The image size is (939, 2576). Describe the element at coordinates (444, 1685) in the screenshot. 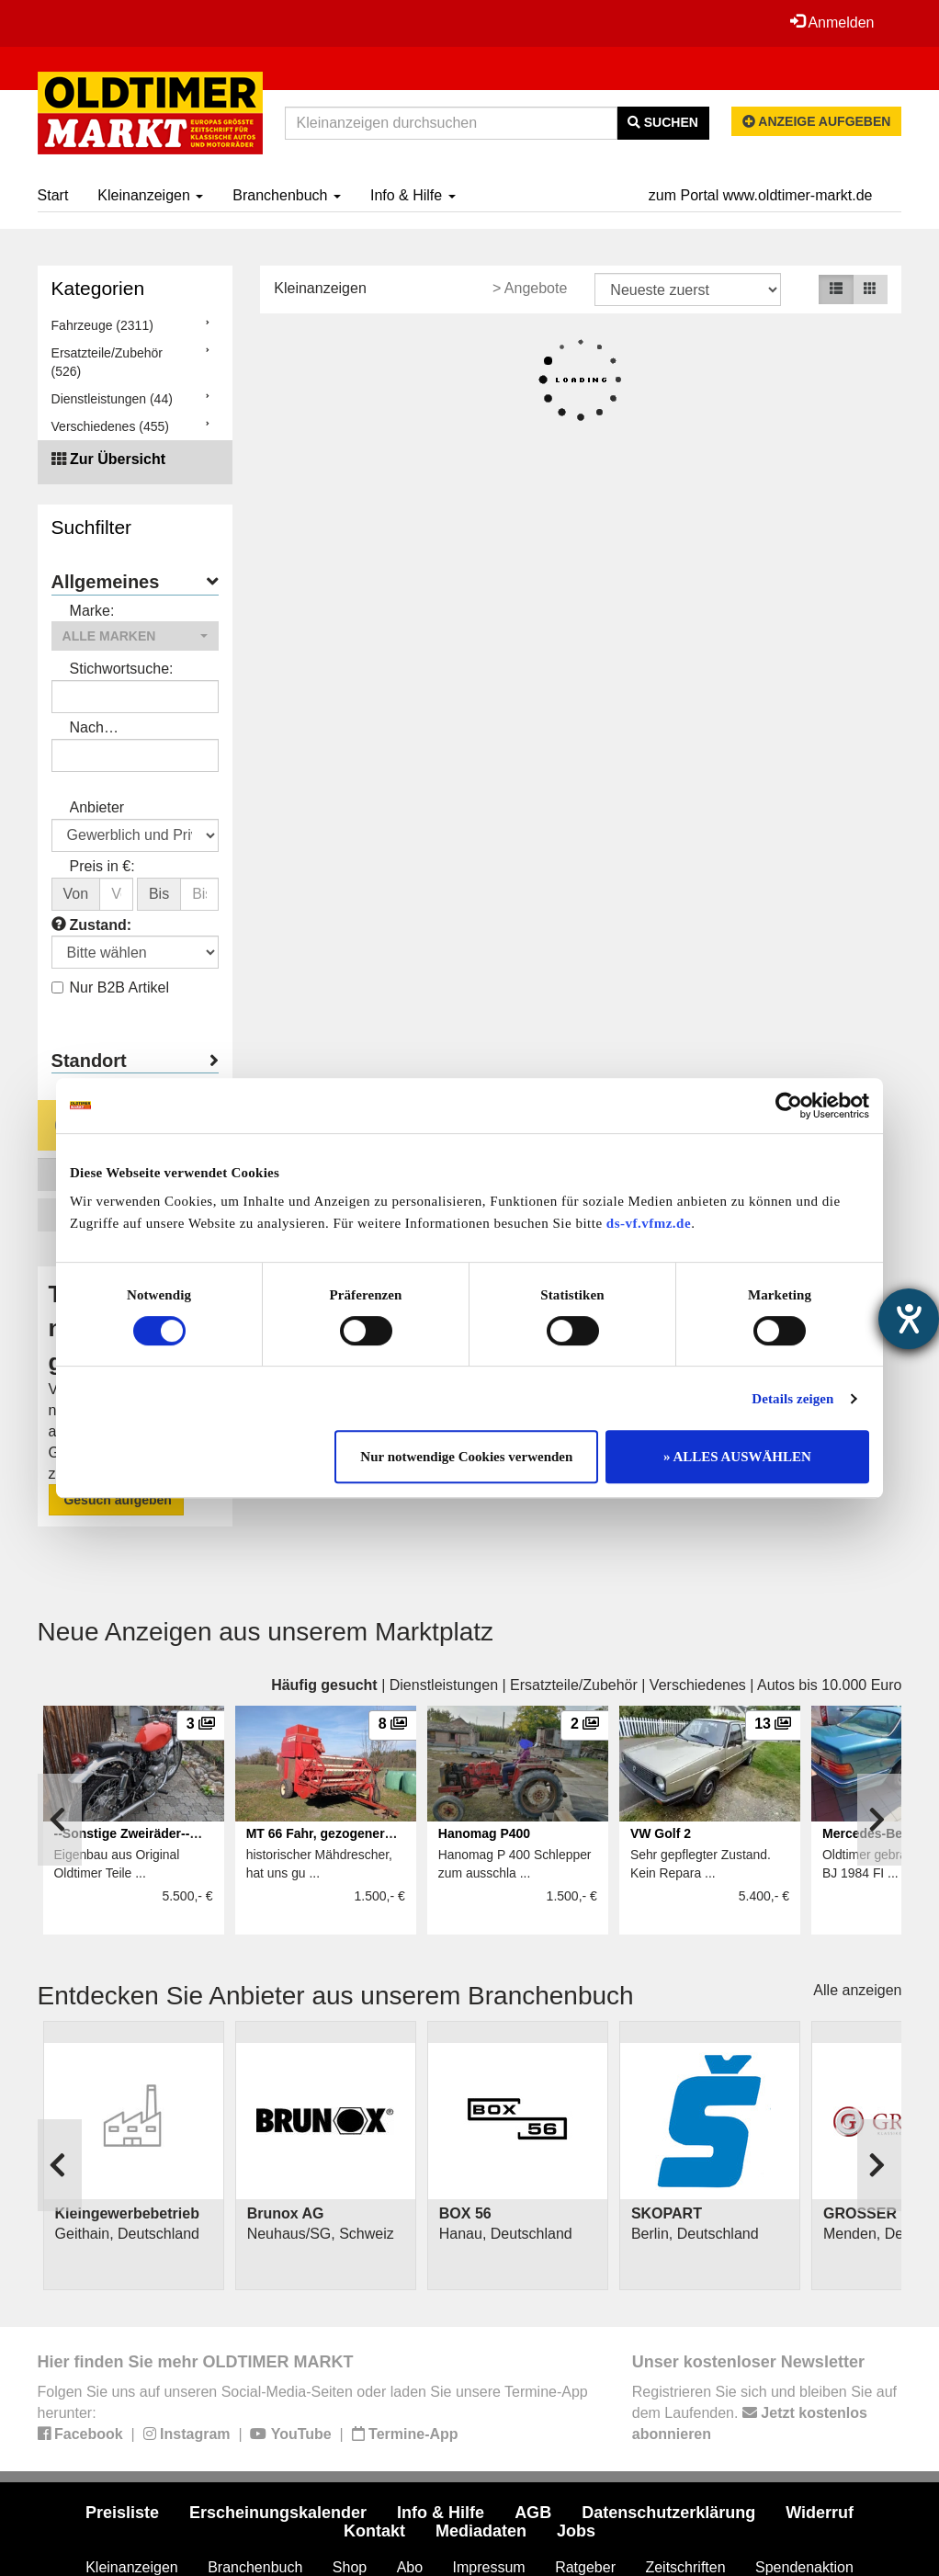

I see `Dienstleistungen` at that location.